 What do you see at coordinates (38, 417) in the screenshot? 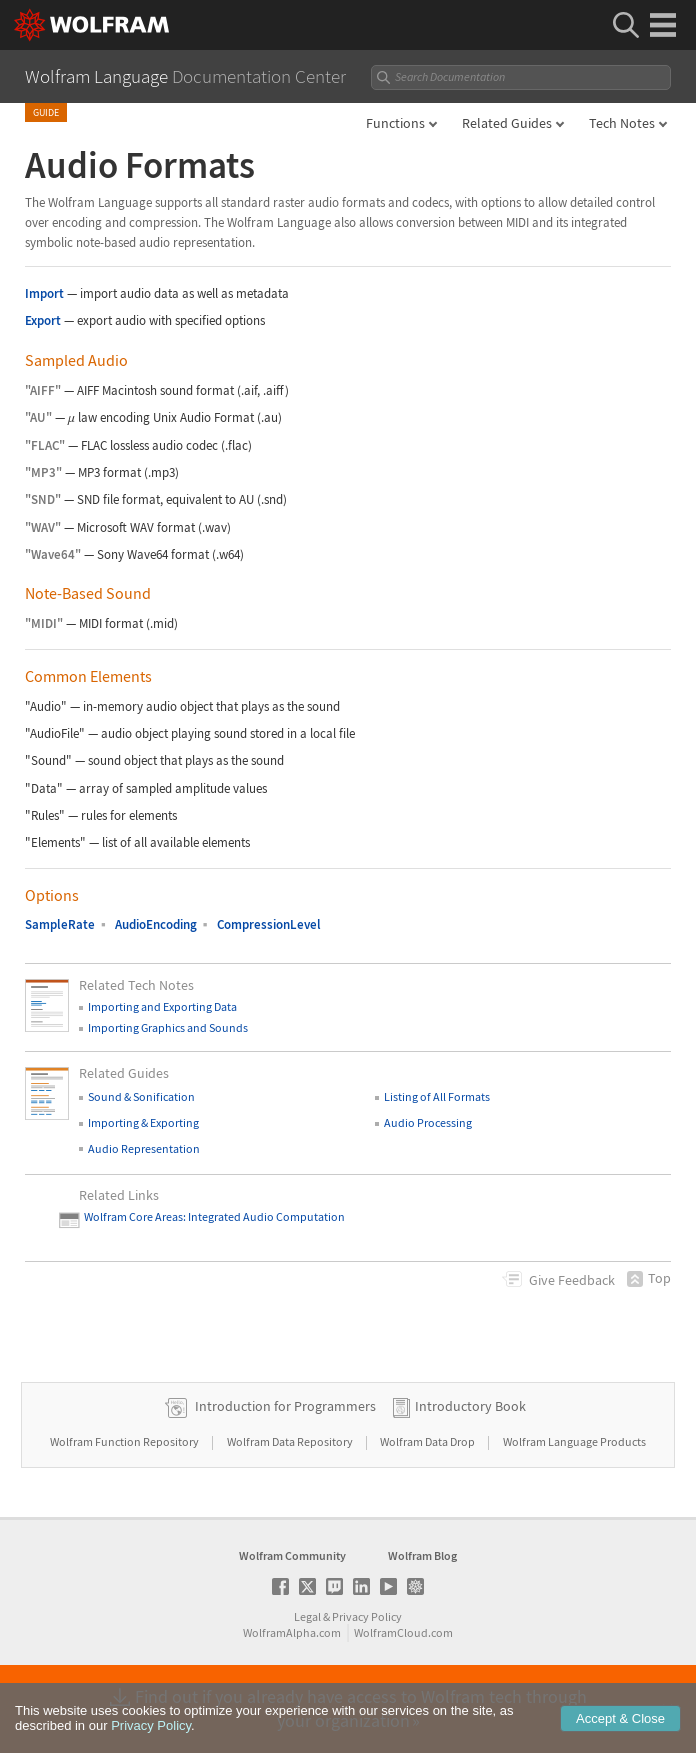
I see `"AU"` at bounding box center [38, 417].